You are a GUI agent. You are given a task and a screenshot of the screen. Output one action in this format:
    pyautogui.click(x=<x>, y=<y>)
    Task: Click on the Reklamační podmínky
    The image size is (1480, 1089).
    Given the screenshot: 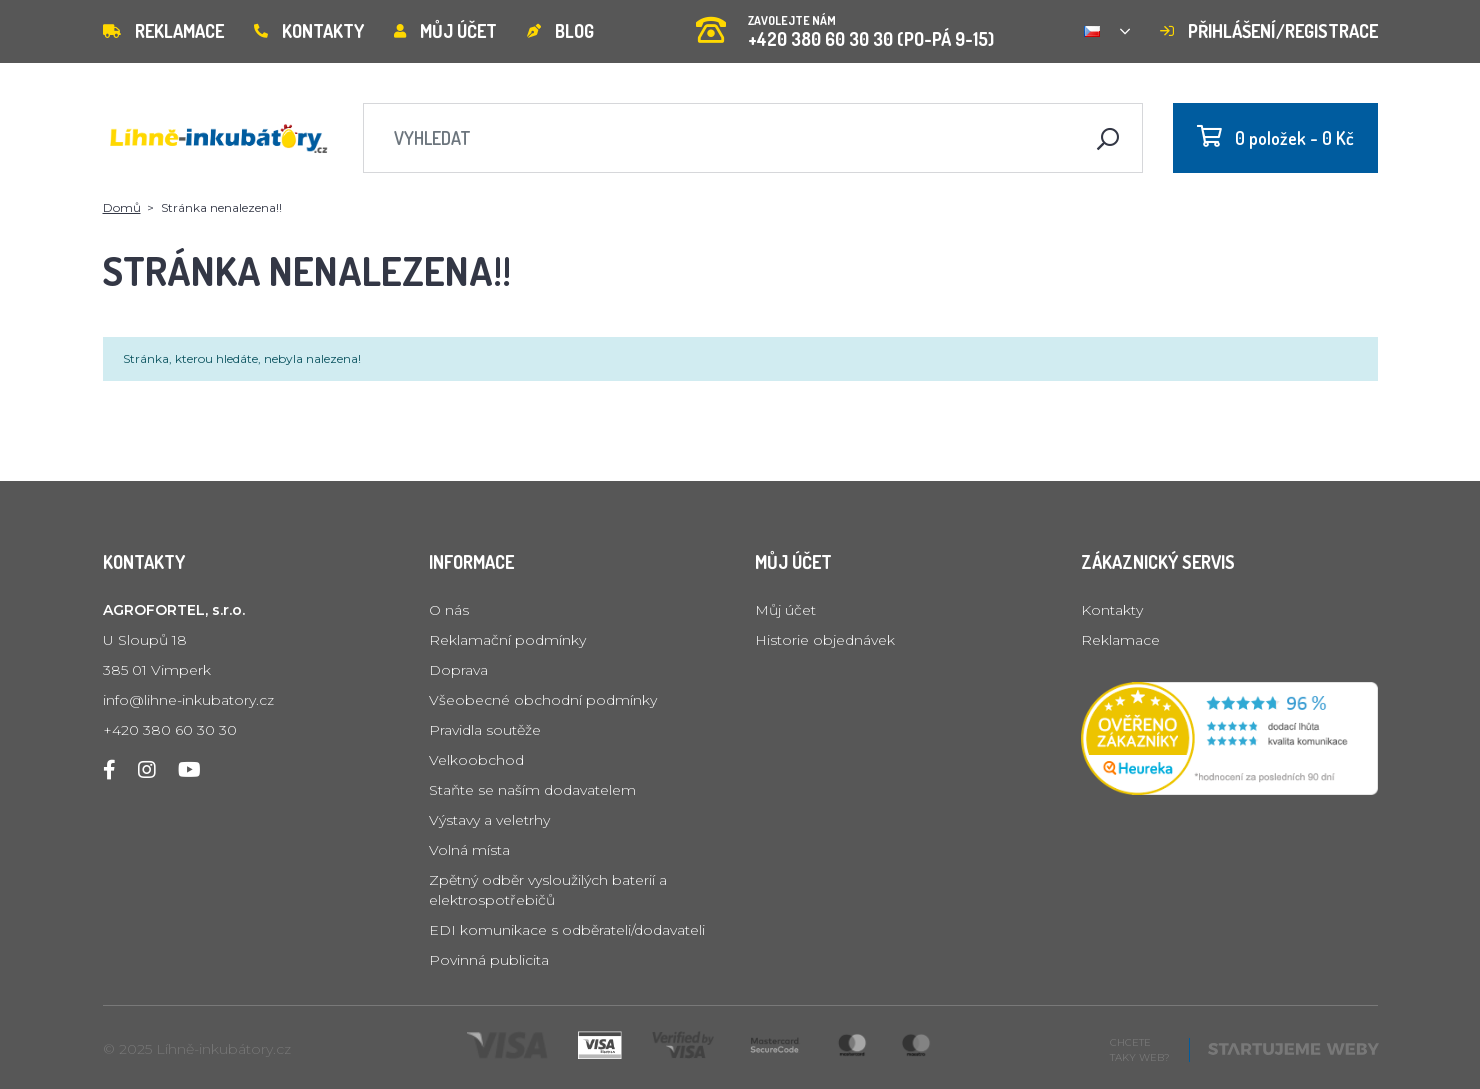 What is the action you would take?
    pyautogui.click(x=507, y=640)
    